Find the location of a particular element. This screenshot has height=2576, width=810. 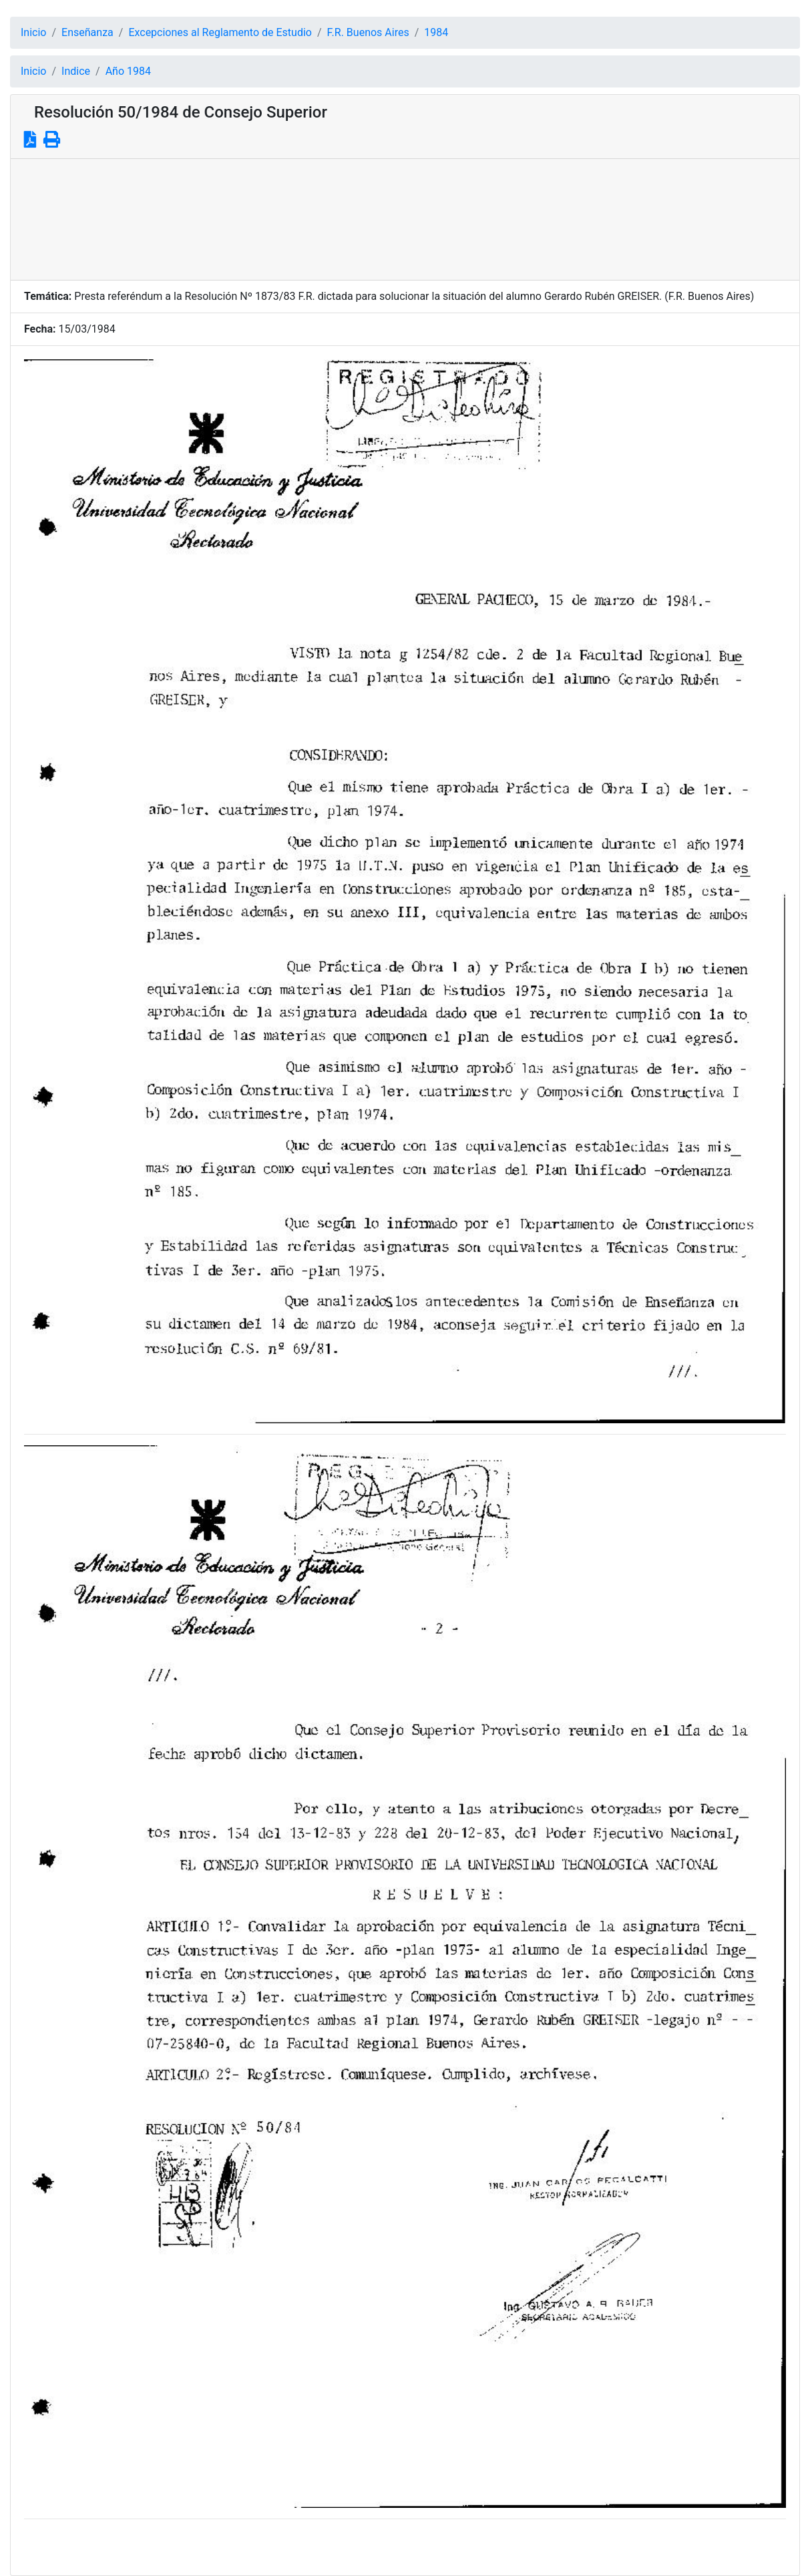

F.R. Buenos Aires is located at coordinates (368, 32).